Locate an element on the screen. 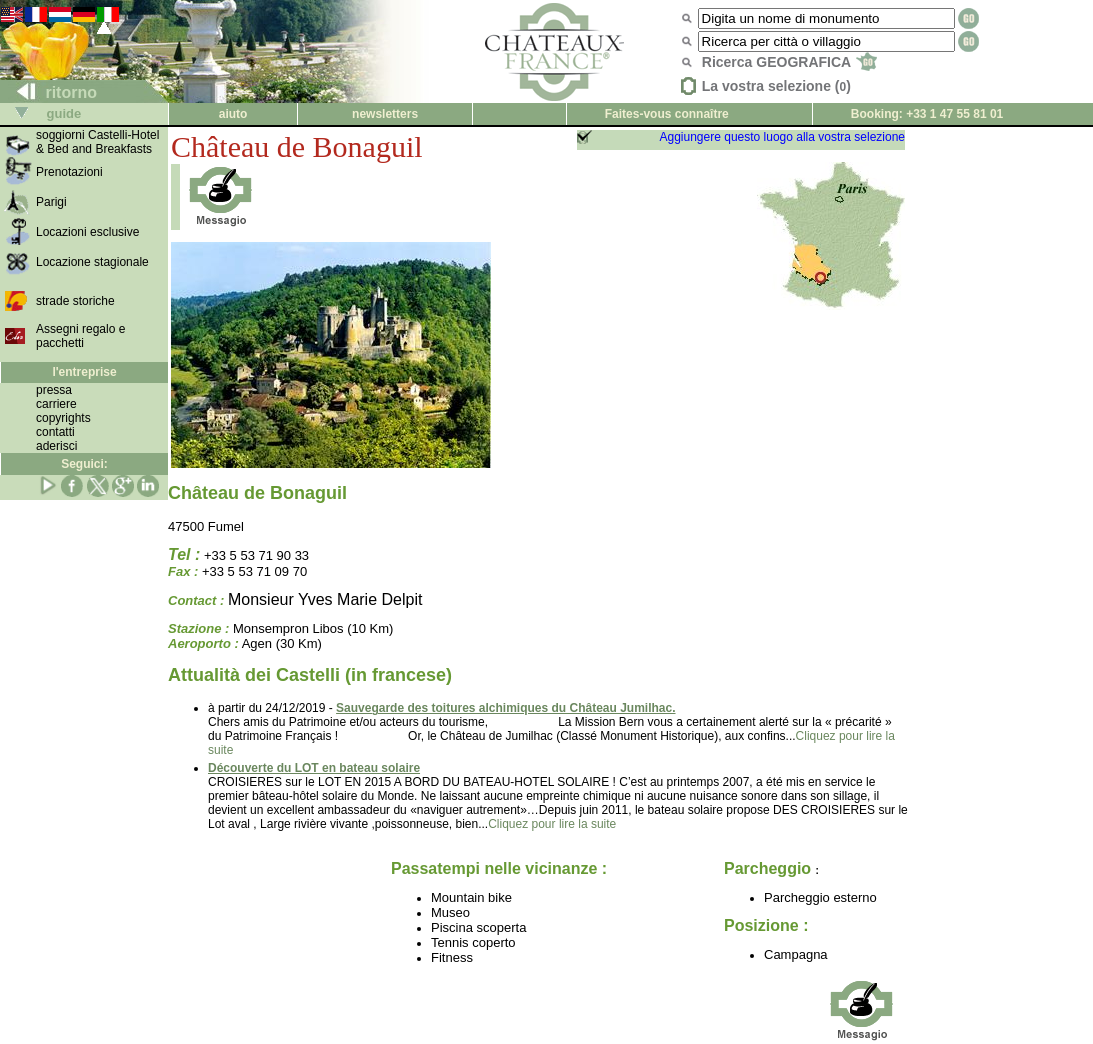 The height and width of the screenshot is (1044, 1093). Cliquez pour lire la suite is located at coordinates (552, 824).